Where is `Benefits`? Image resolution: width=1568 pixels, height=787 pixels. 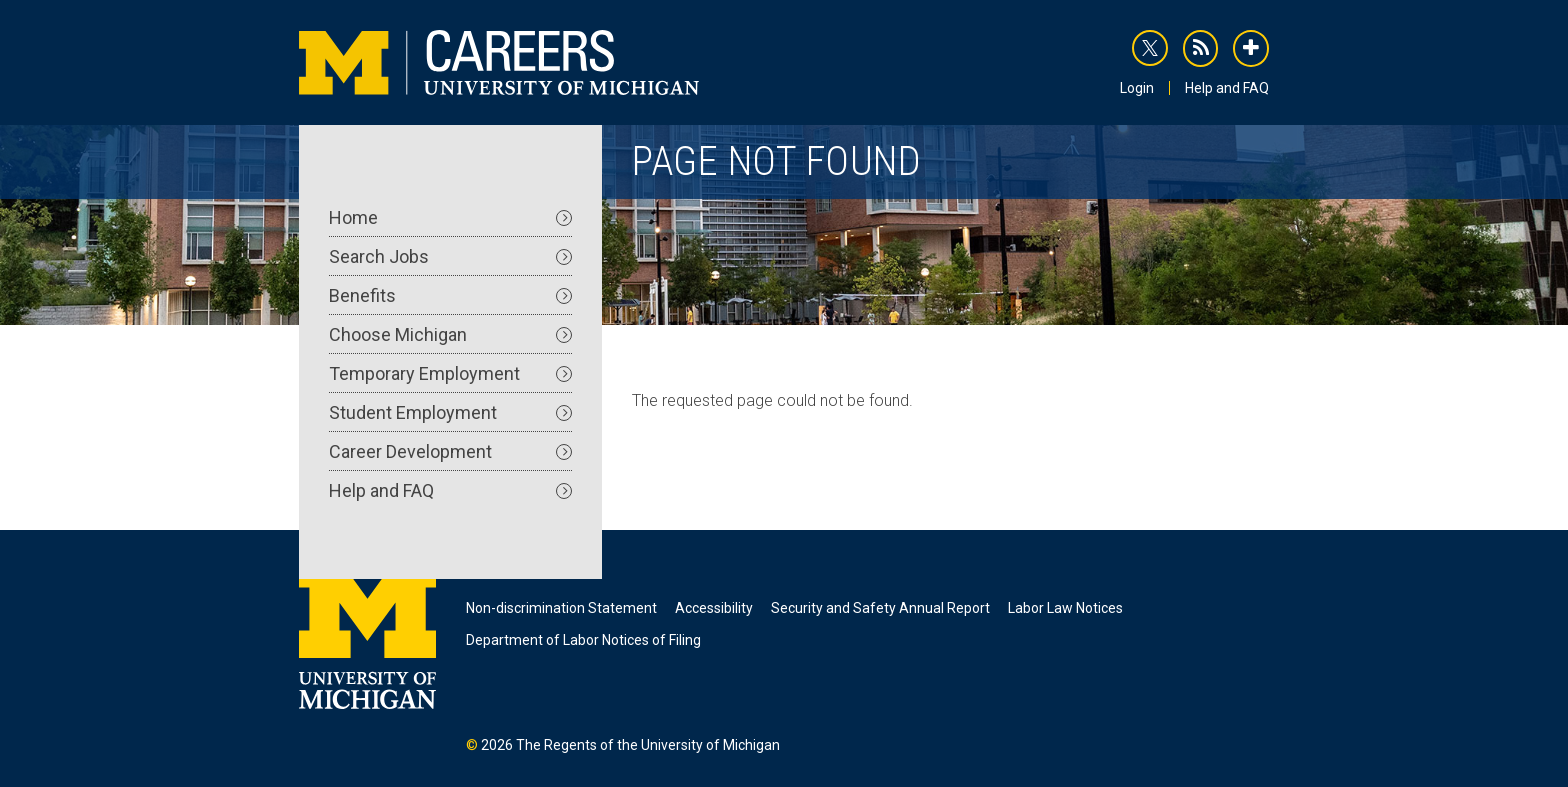
Benefits is located at coordinates (450, 295).